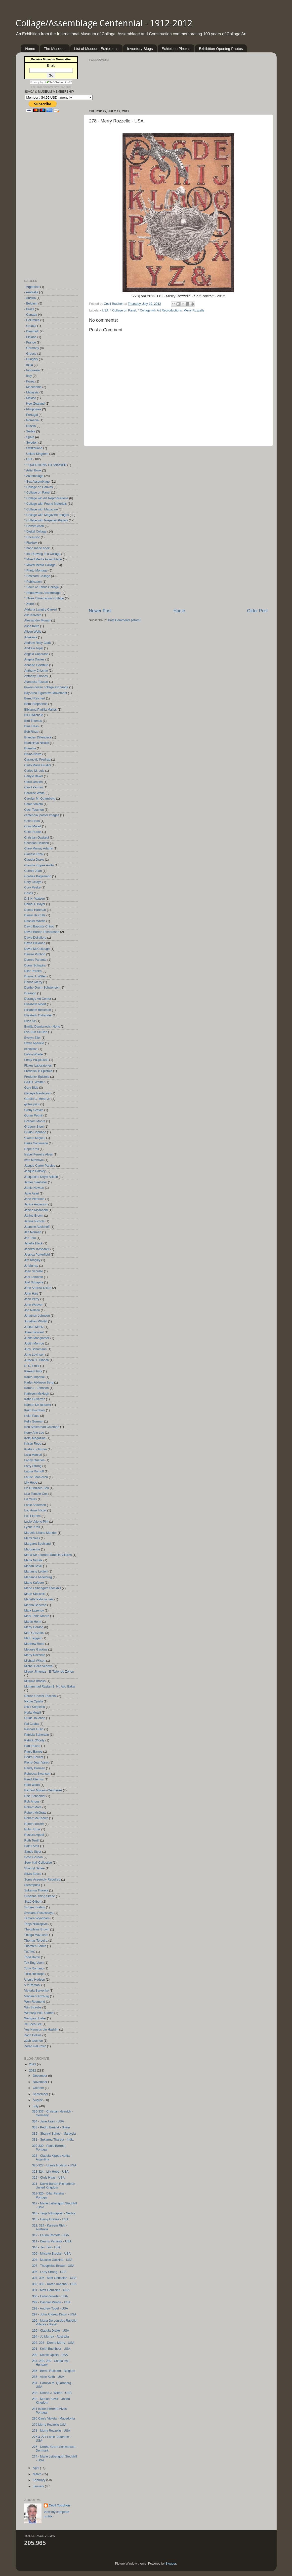 The width and height of the screenshot is (292, 2576). I want to click on - Brazil, so click(29, 309).